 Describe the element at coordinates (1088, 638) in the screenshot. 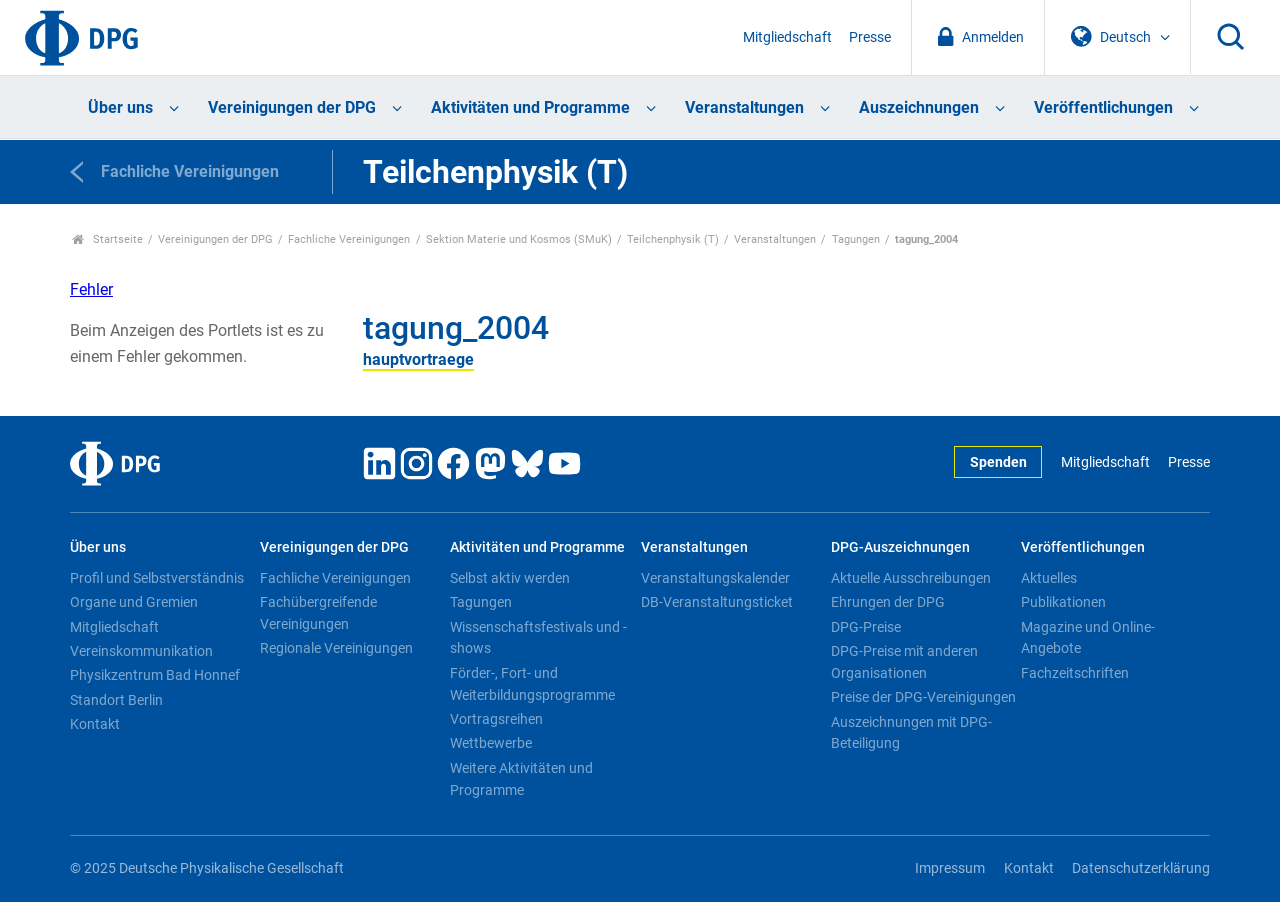

I see `Magazine und Online-Angebote` at that location.